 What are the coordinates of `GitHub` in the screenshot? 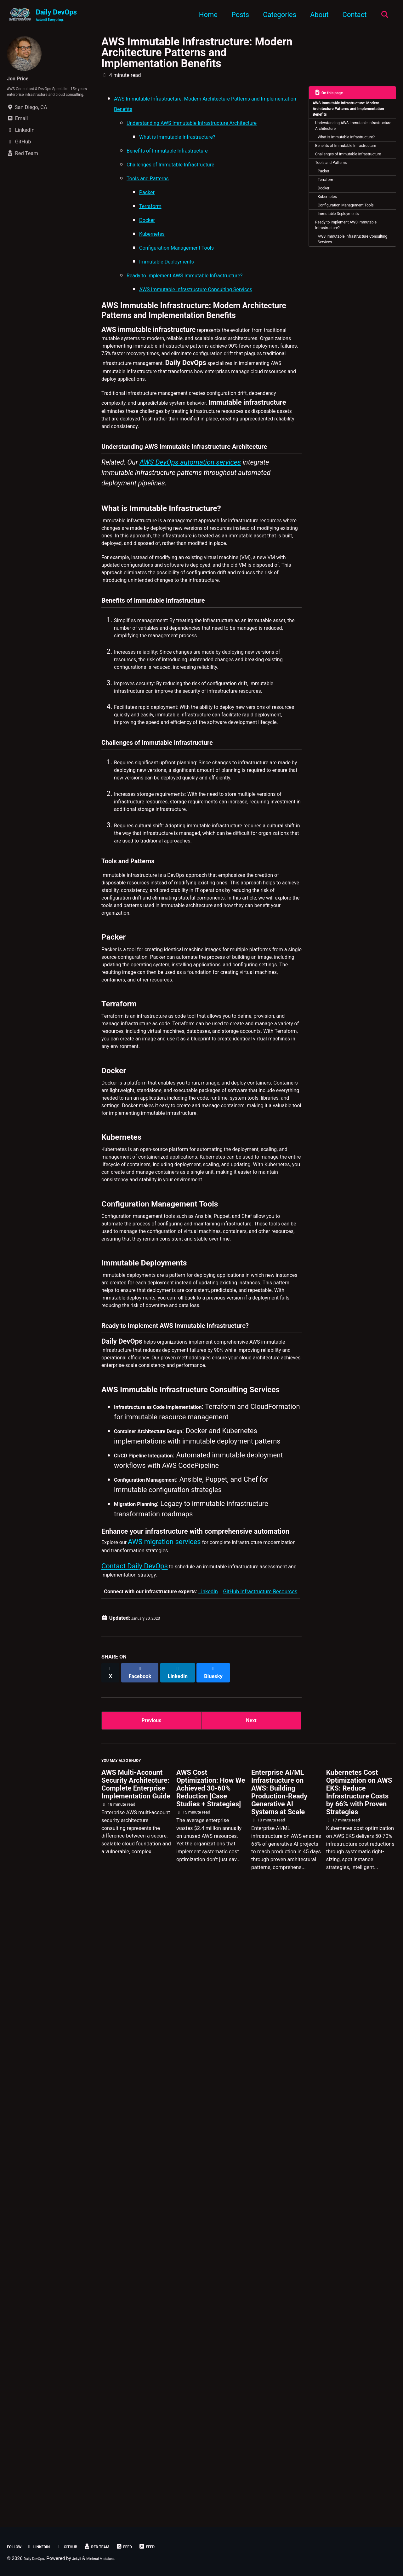 It's located at (82, 2547).